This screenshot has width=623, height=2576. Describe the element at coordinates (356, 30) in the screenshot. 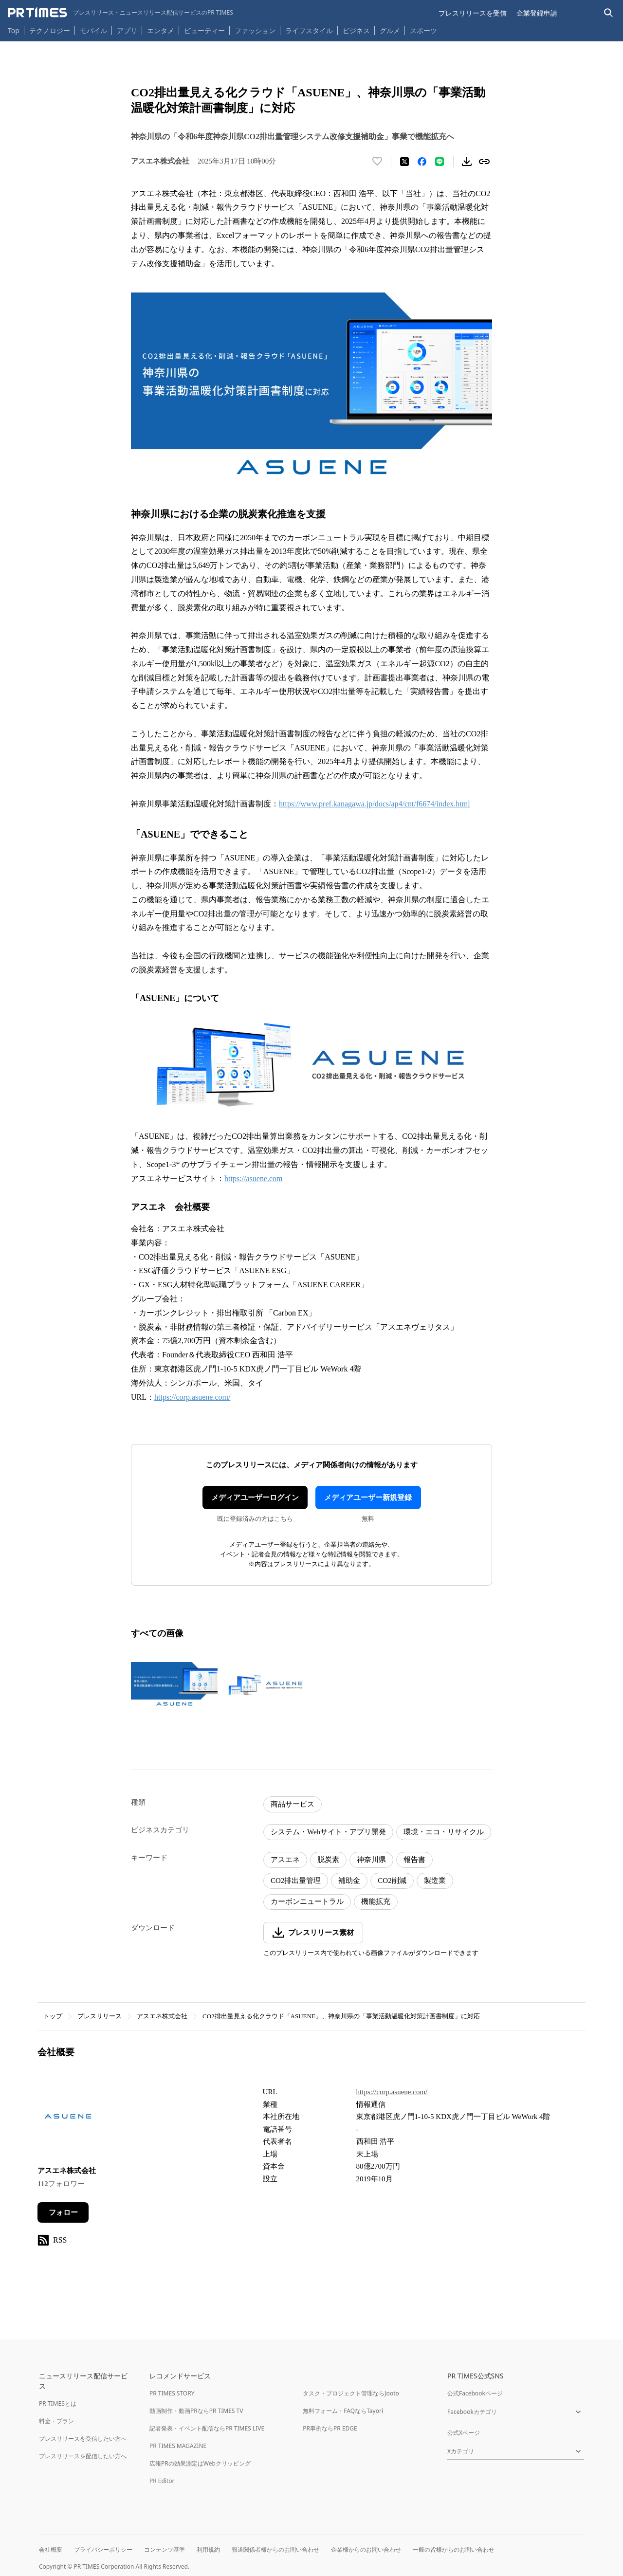

I see `ビジネス` at that location.